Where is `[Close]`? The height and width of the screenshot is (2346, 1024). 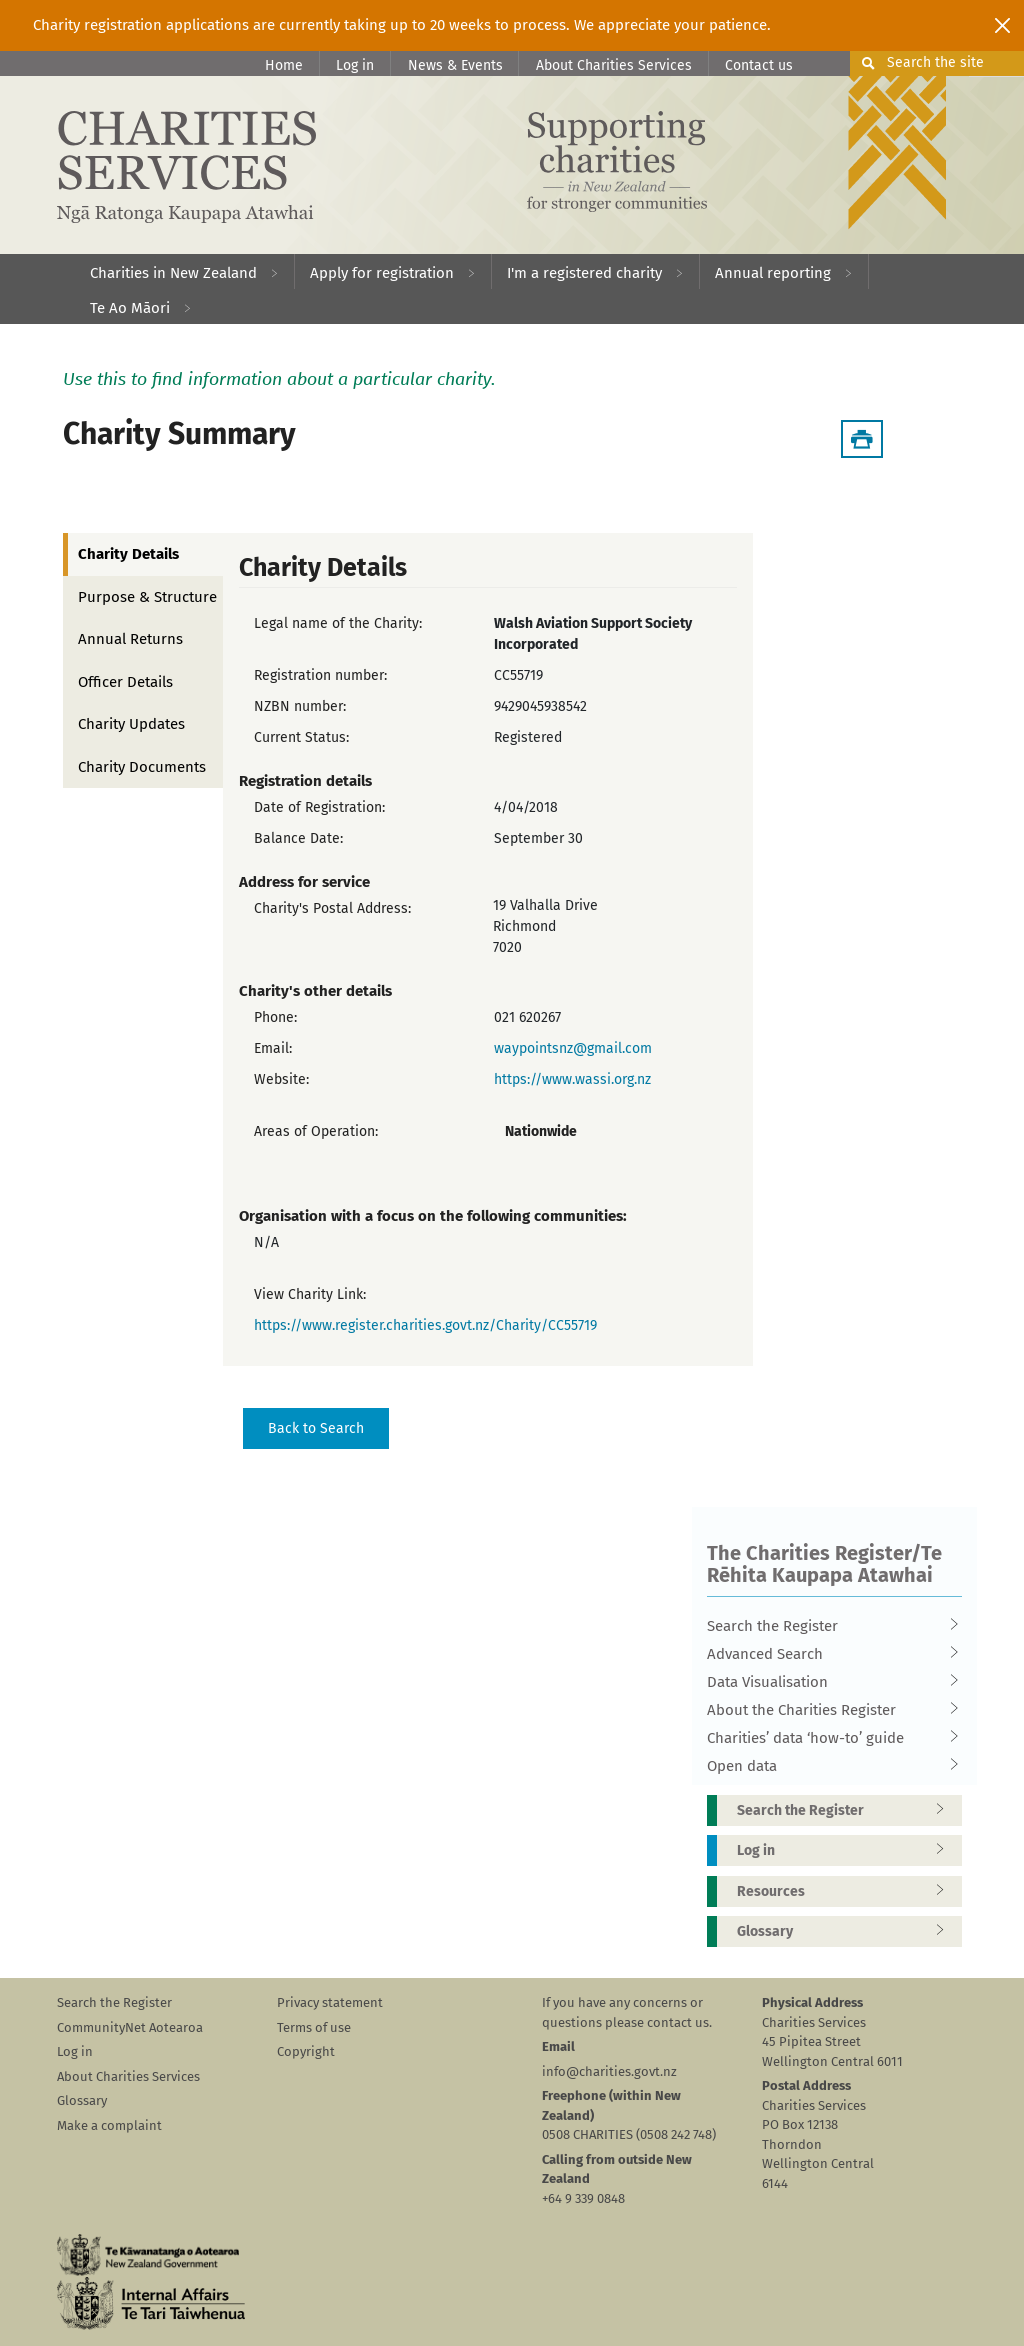 [Close] is located at coordinates (1002, 25).